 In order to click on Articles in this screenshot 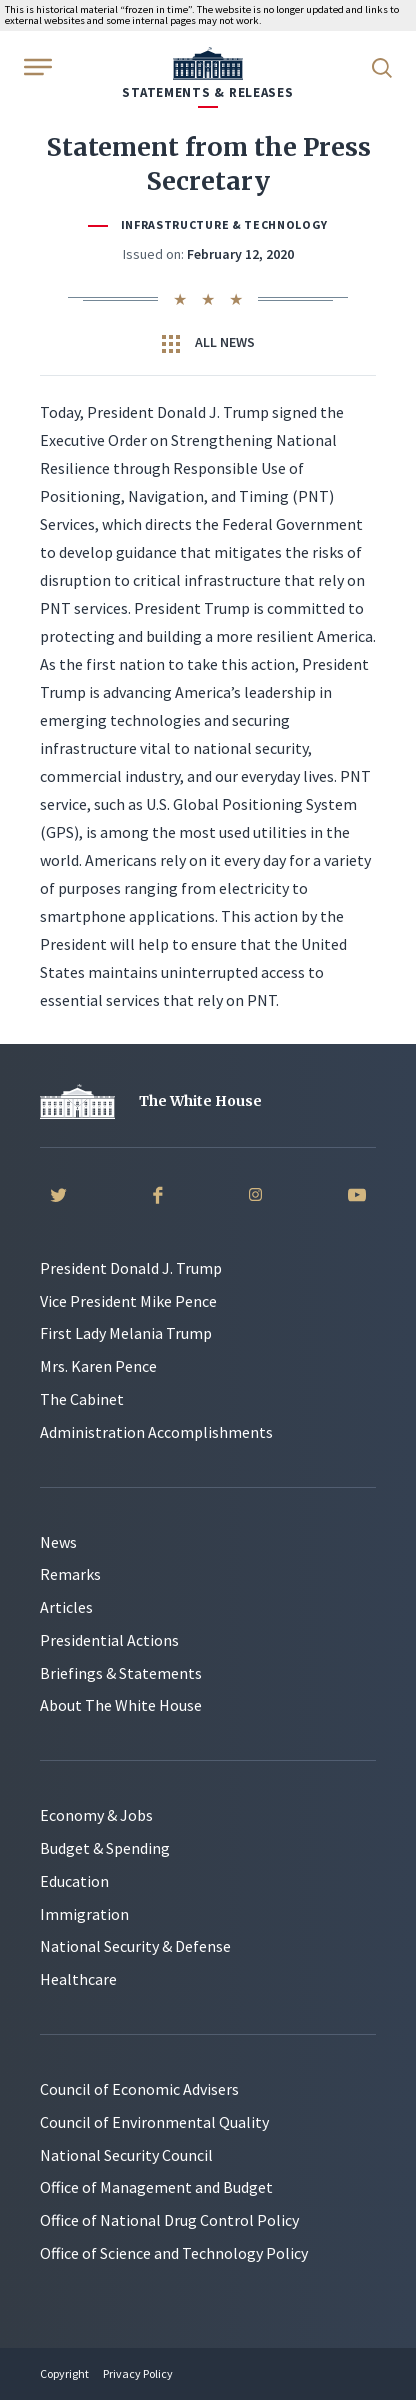, I will do `click(66, 1607)`.